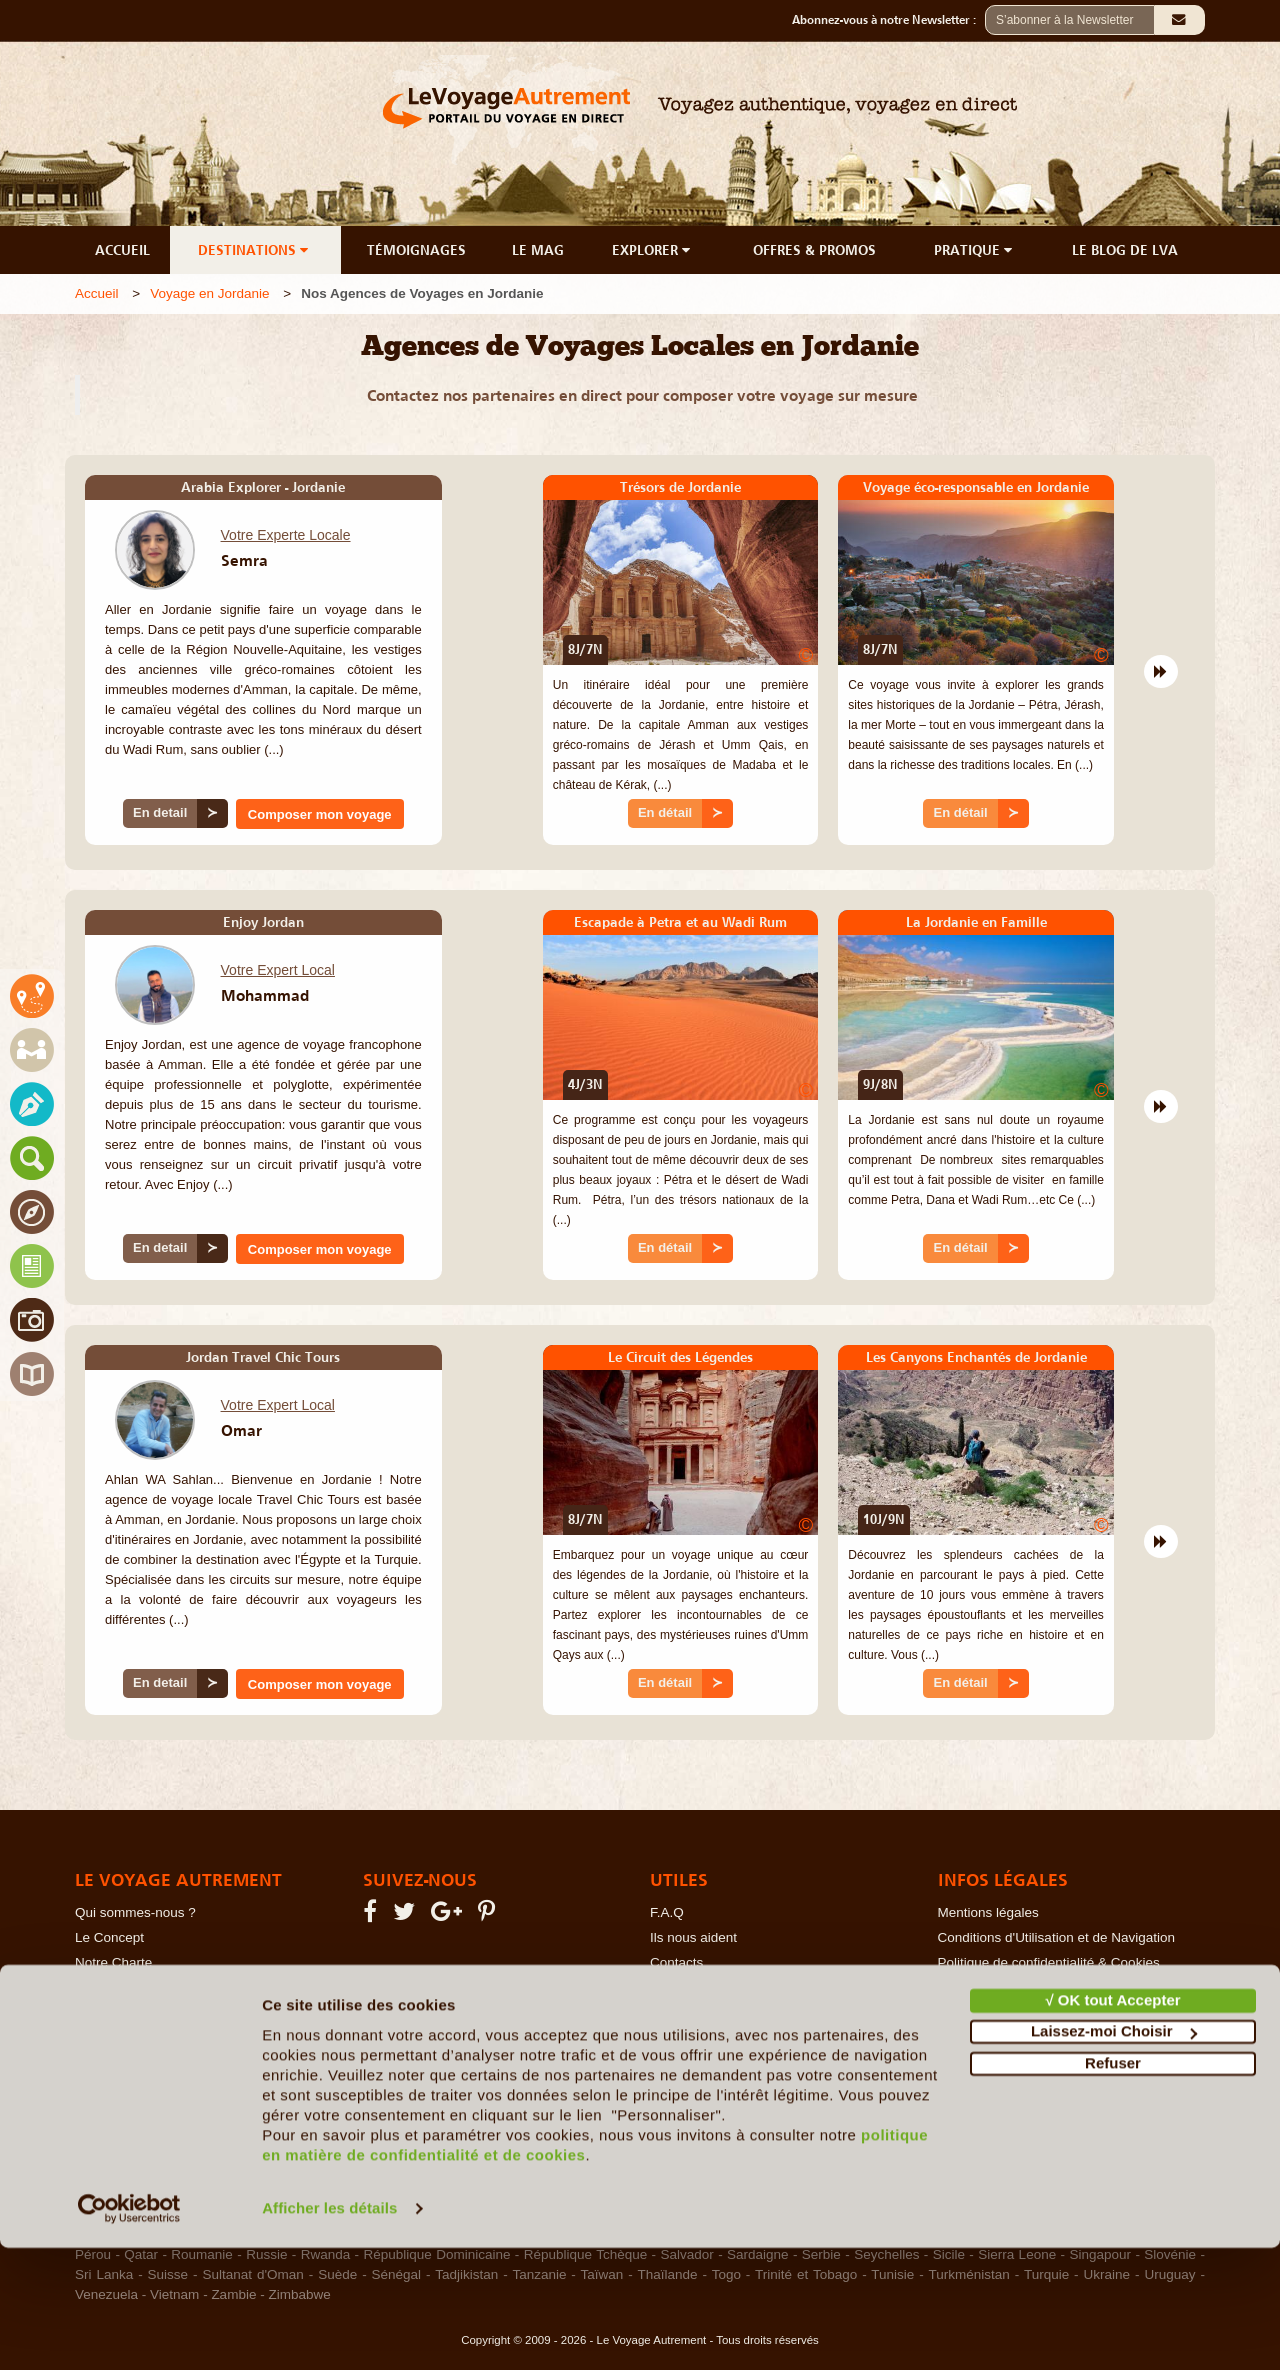 Image resolution: width=1280 pixels, height=2370 pixels. Describe the element at coordinates (129, 2331) in the screenshot. I see `[Usercentrics Cookiebot - opens in a new window]` at that location.